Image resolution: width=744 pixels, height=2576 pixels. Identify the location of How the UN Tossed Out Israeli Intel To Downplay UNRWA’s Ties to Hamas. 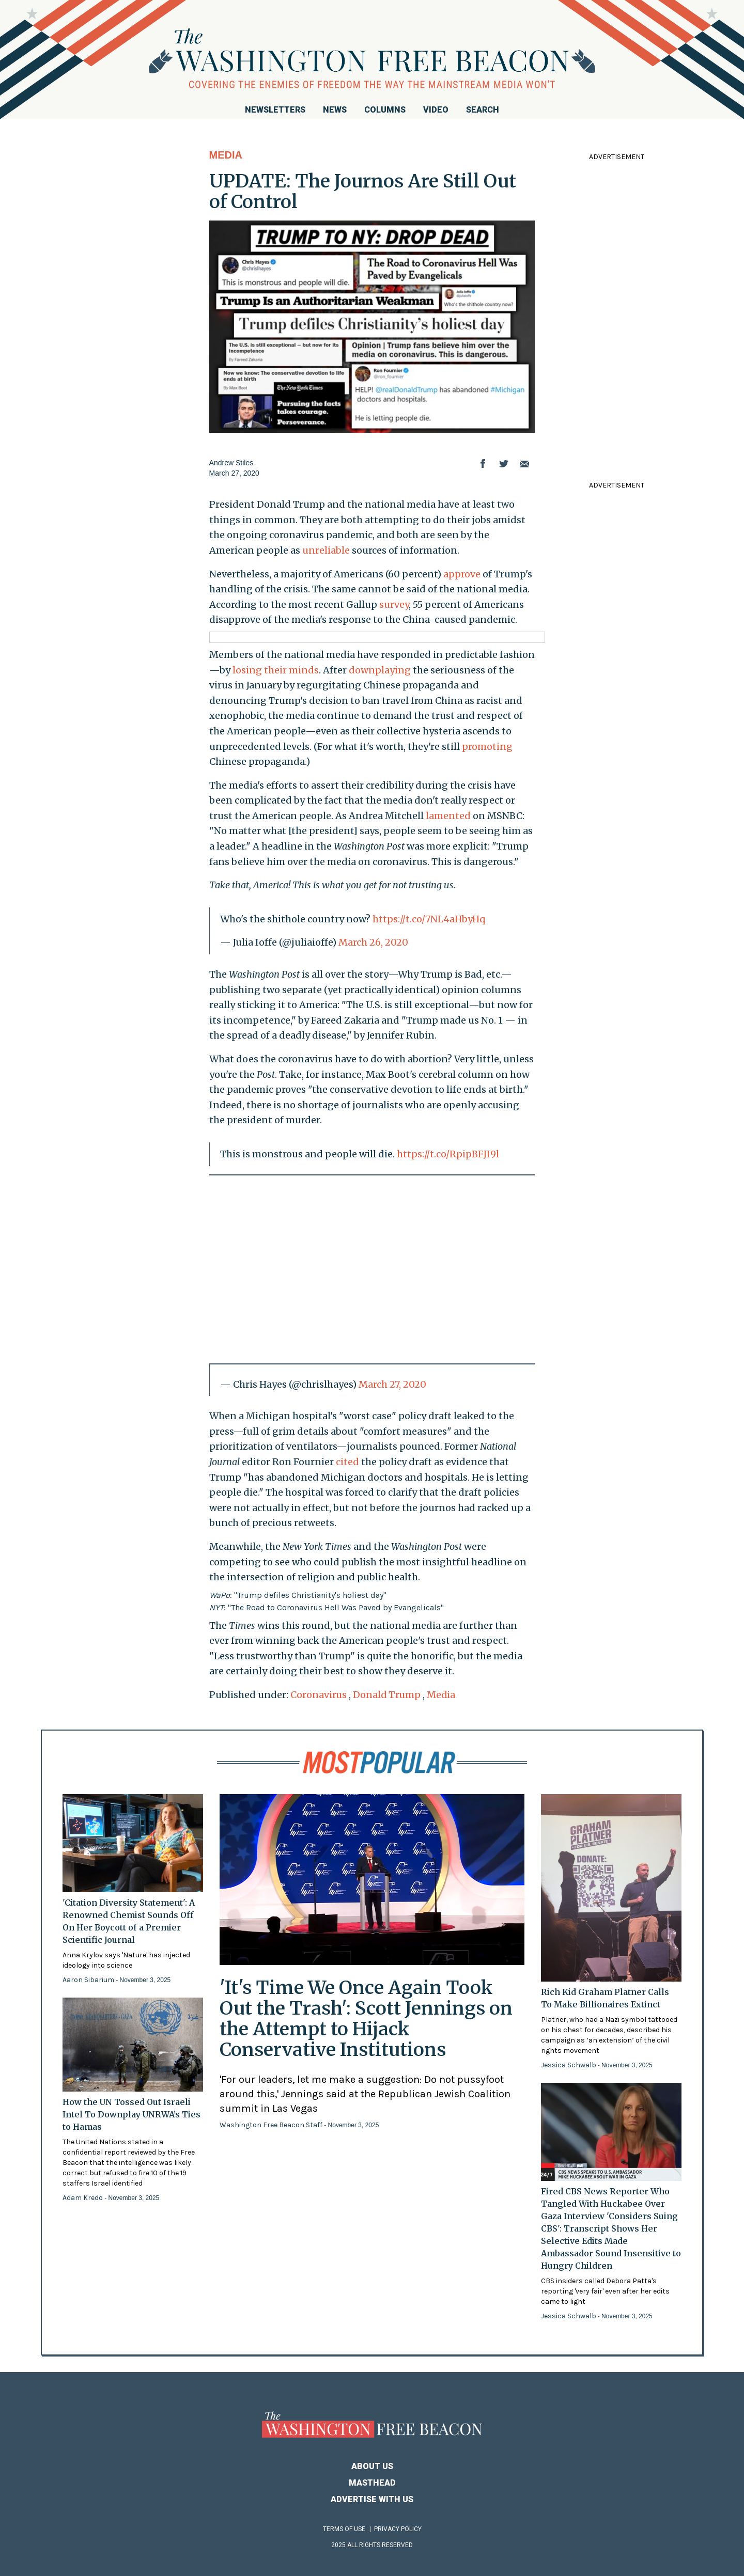
(131, 2114).